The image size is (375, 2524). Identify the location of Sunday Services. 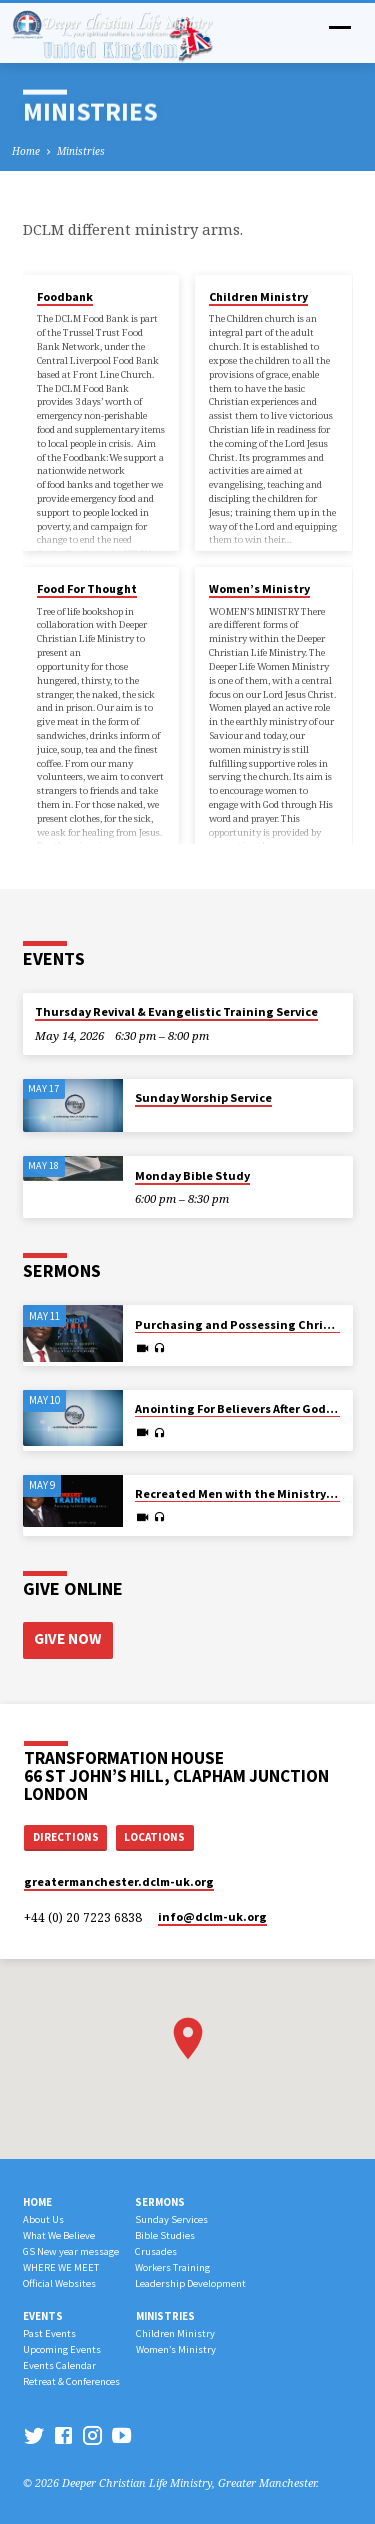
(171, 2219).